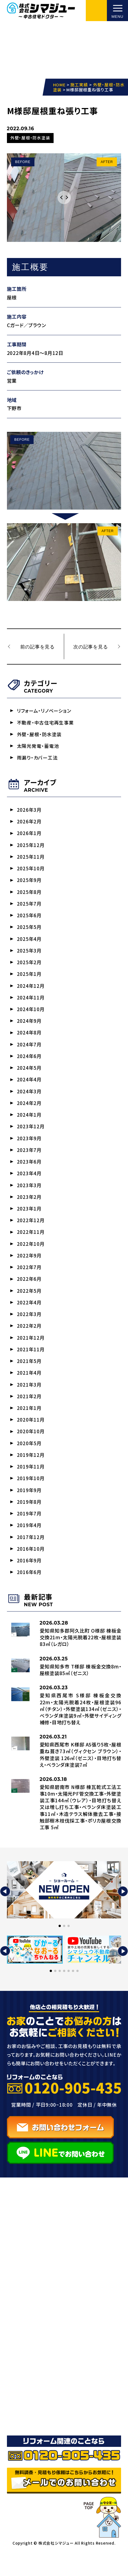  I want to click on 2025年7月, so click(29, 907).